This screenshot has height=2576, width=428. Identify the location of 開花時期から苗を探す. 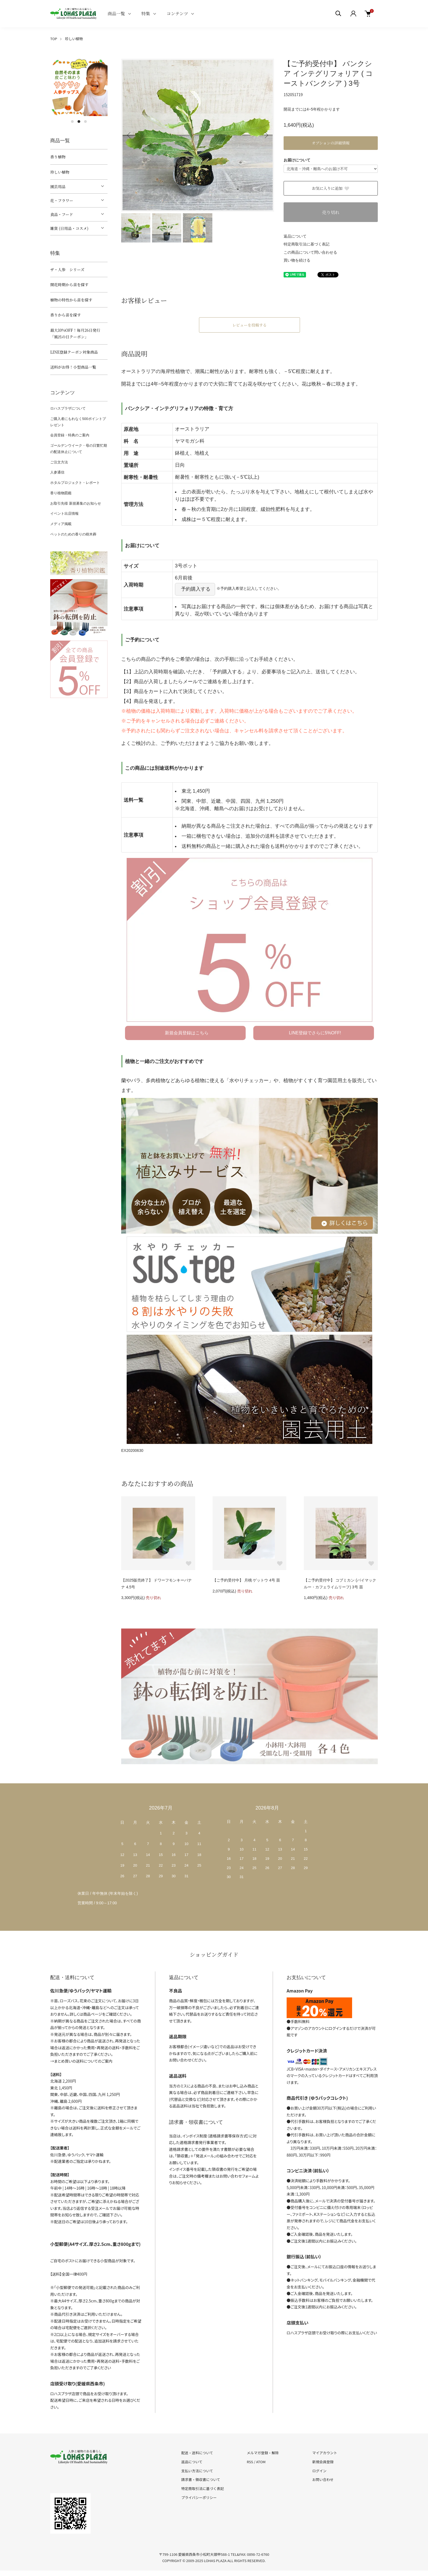
(69, 284).